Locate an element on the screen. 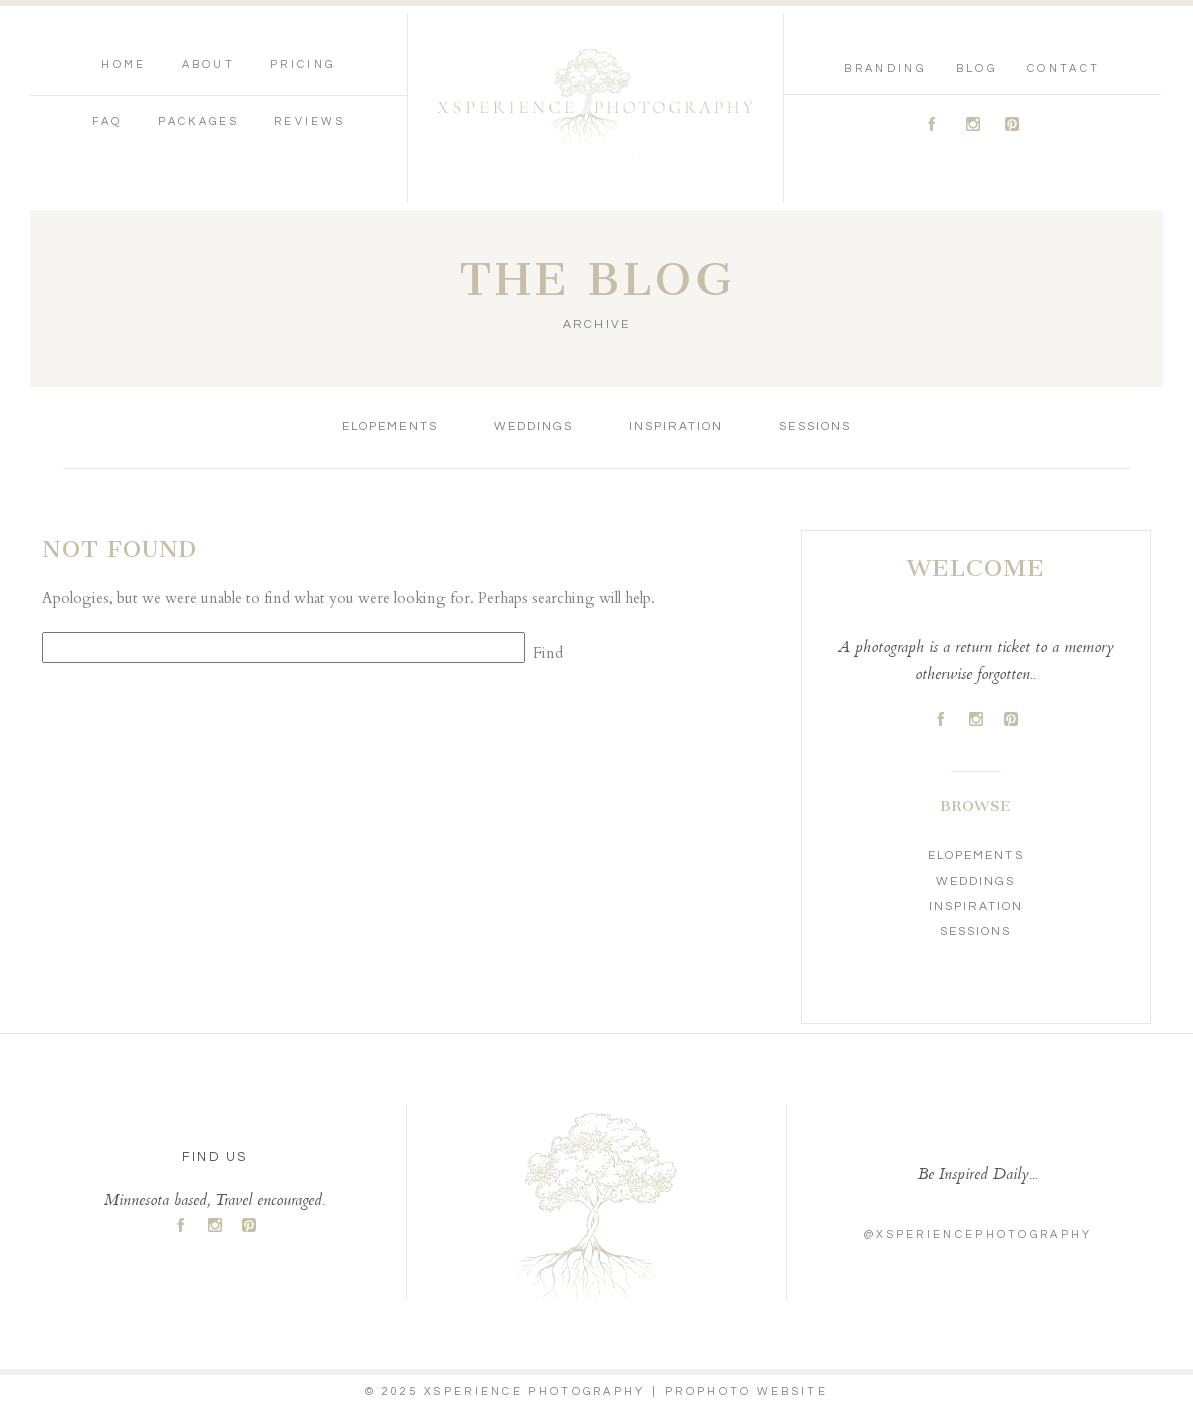 This screenshot has height=1407, width=1193. Inspiration is located at coordinates (676, 426).